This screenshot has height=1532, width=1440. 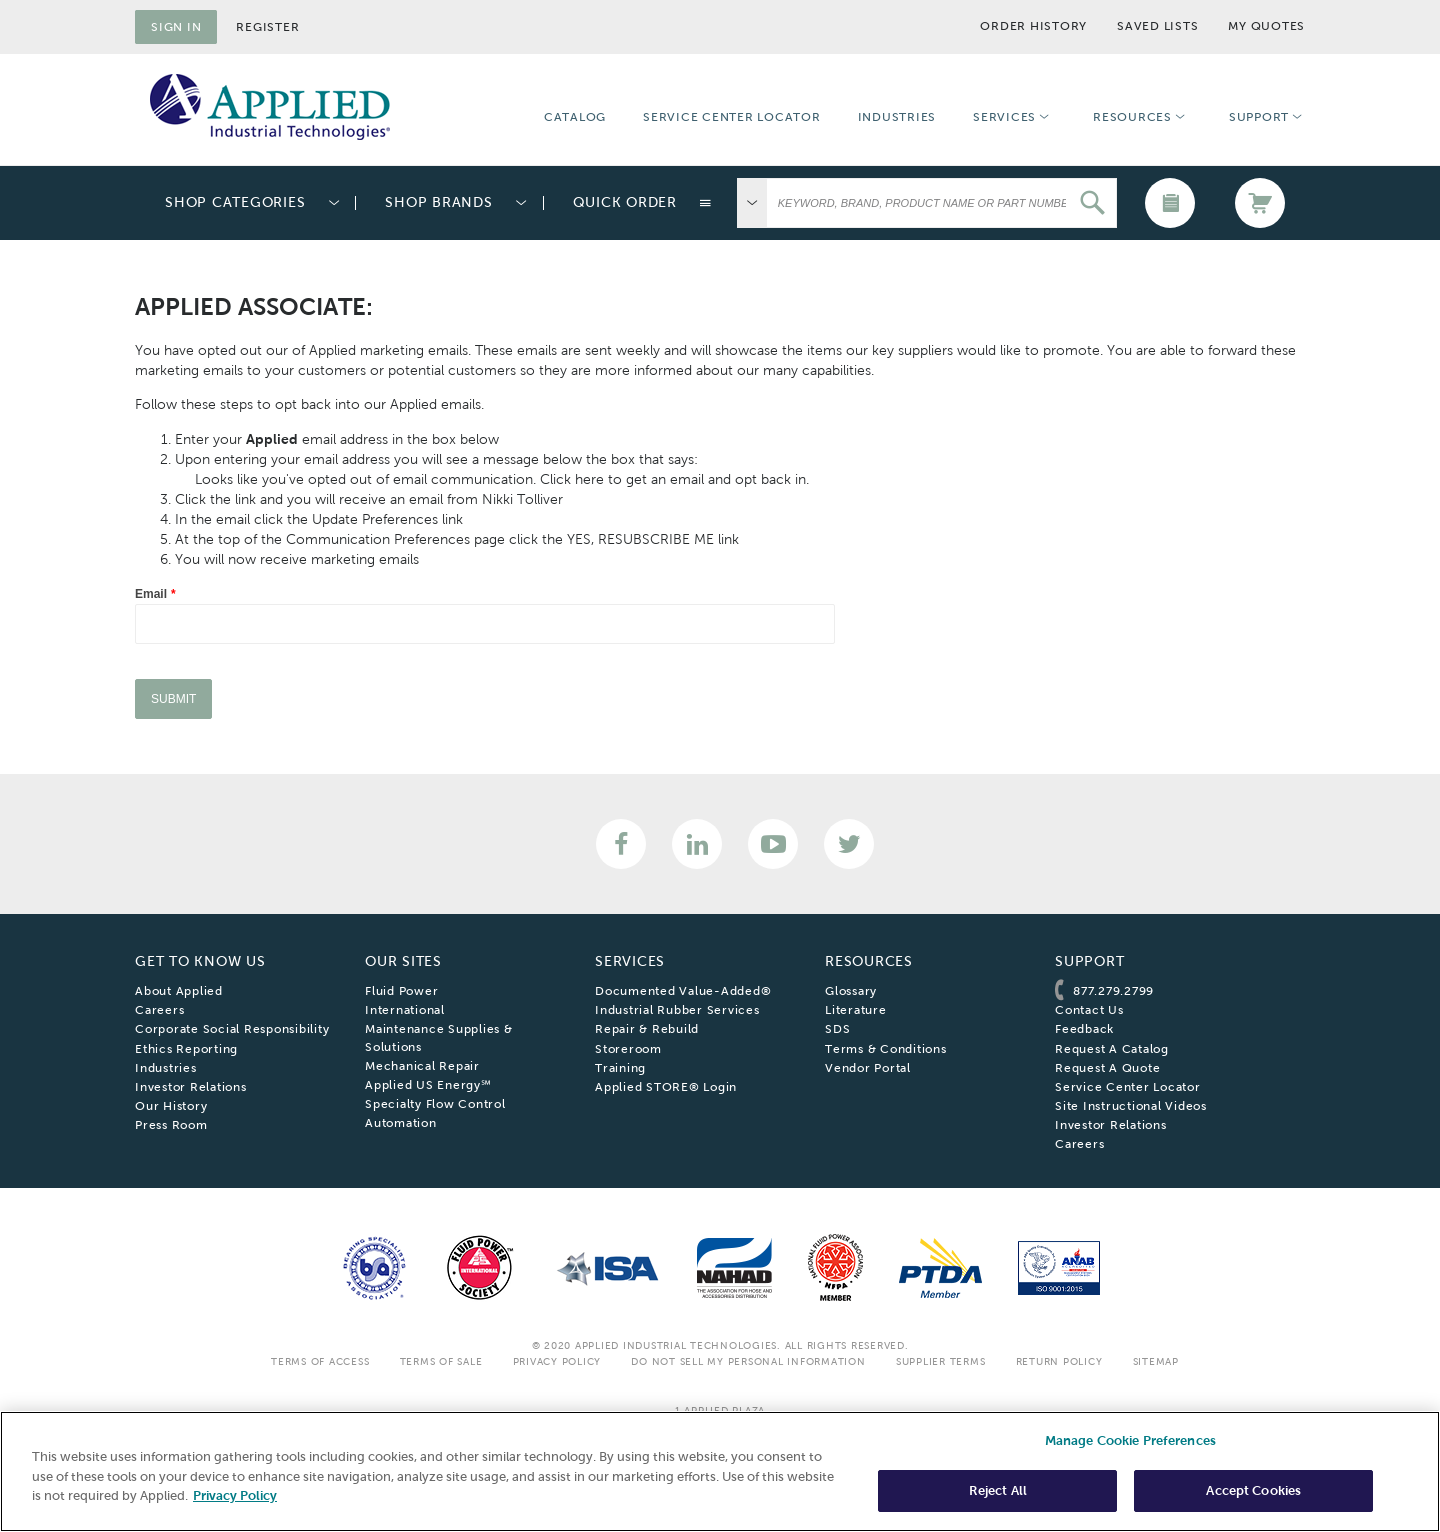 I want to click on Site Instructional Videos [menuitem], so click(x=1131, y=1106).